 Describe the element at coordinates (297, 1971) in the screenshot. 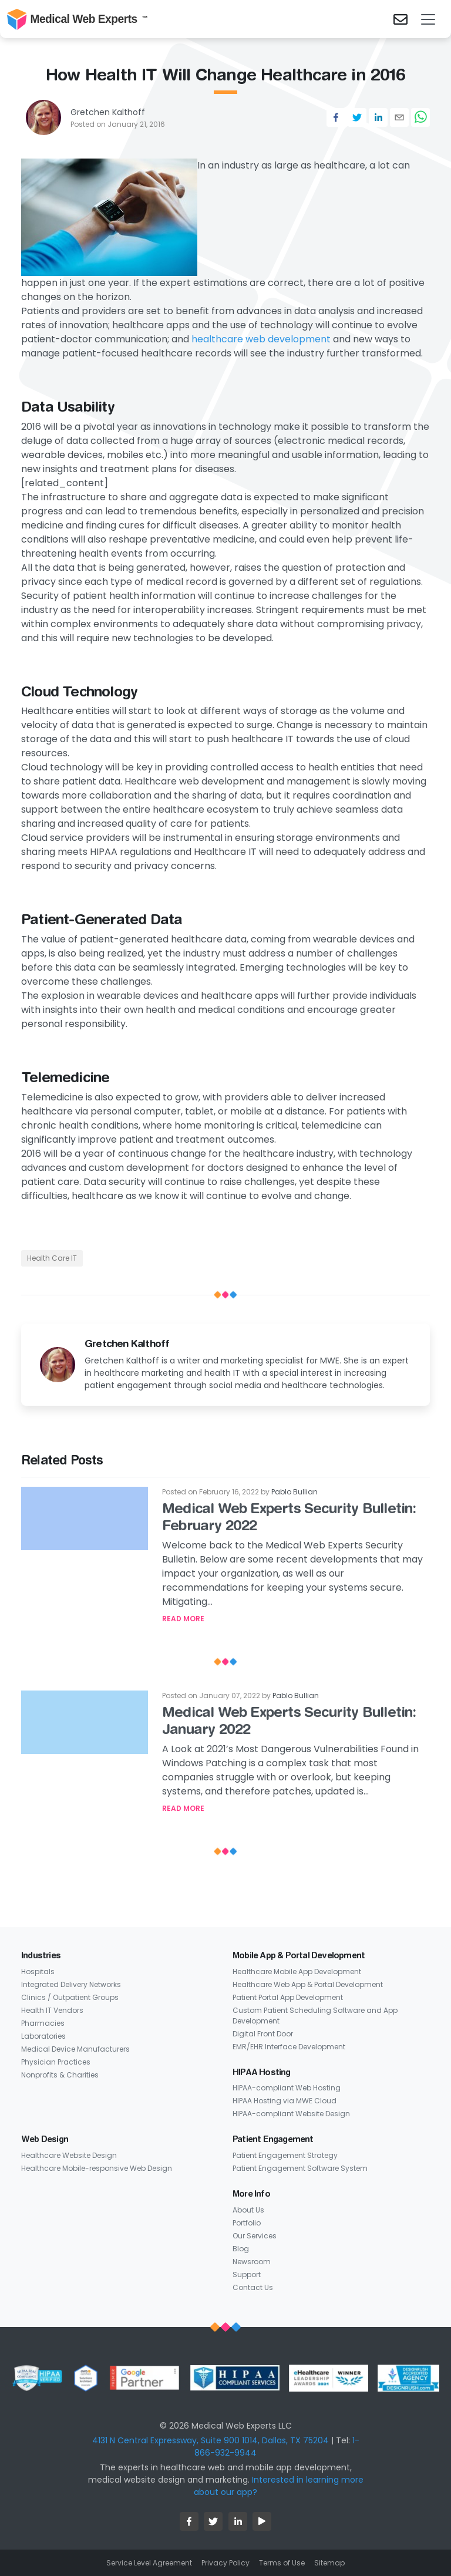

I see `Healthcare Mobile App Development` at that location.